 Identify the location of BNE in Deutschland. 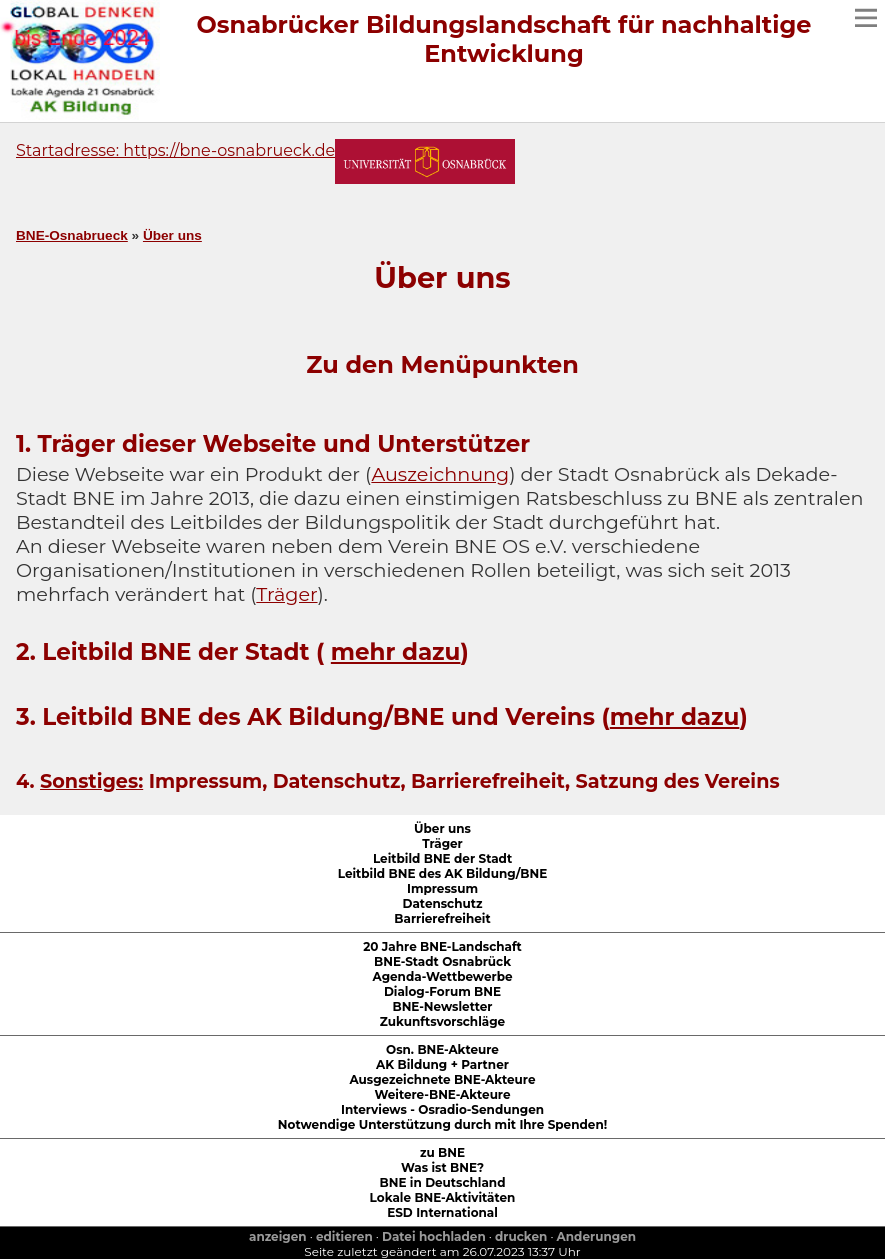
(443, 1182).